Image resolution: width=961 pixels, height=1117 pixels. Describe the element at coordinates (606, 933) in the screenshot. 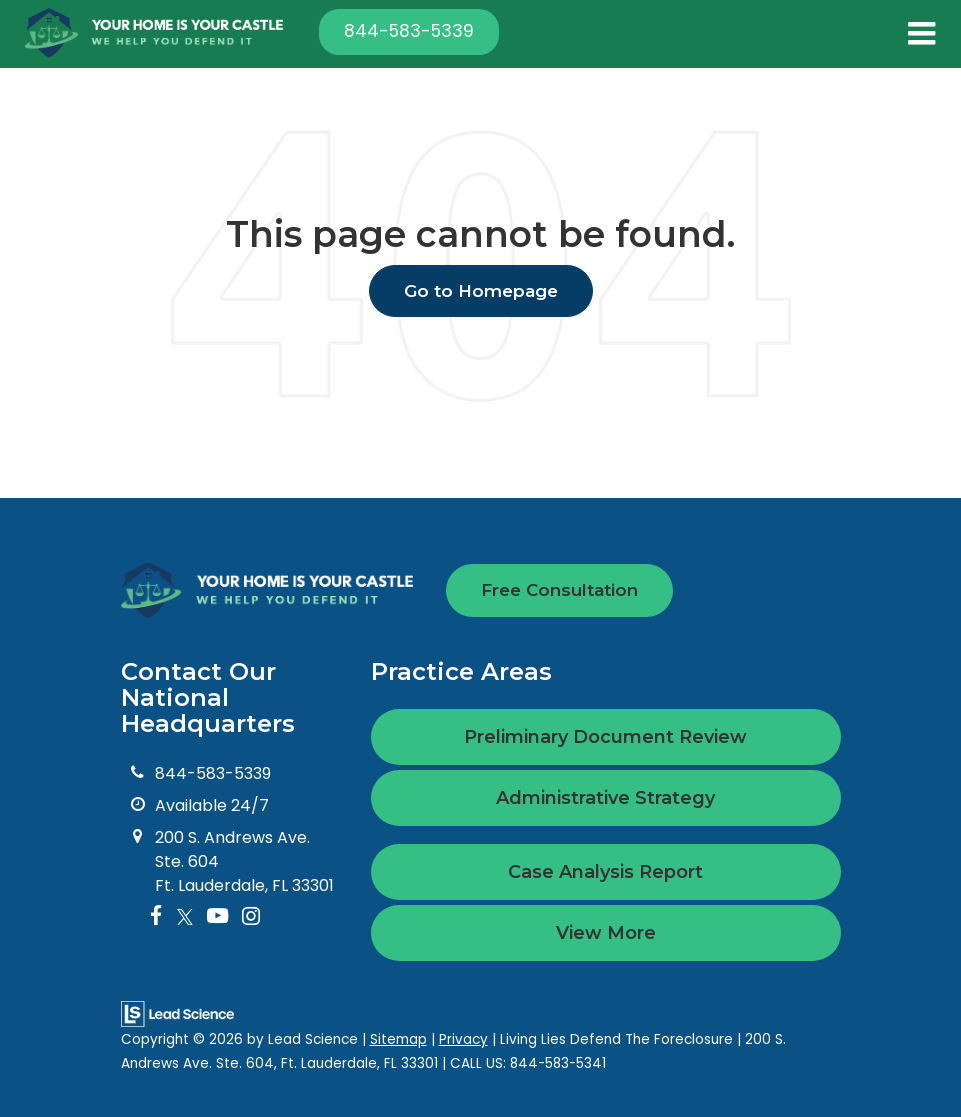

I see `View More` at that location.